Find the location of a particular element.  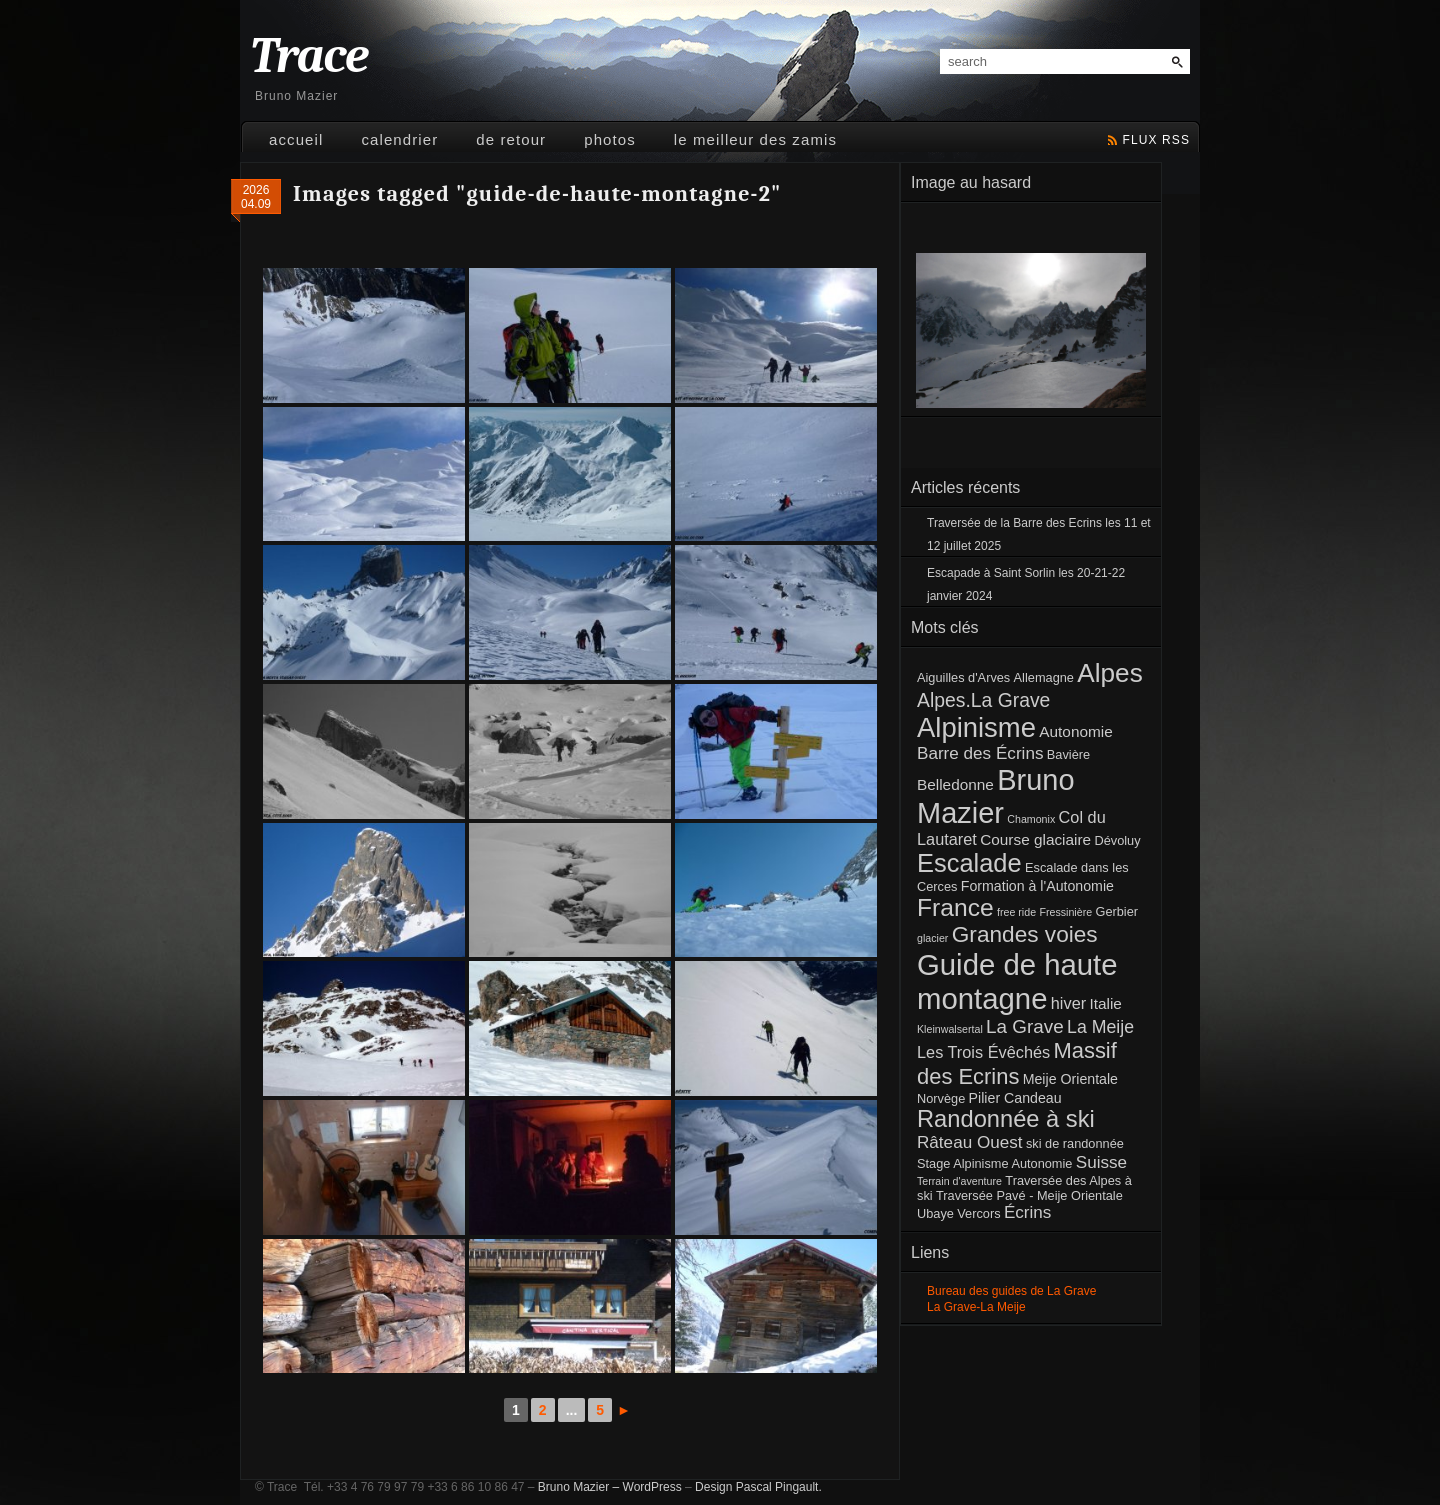

Allemagne [Allemagne (2 éléments)] is located at coordinates (1044, 677).